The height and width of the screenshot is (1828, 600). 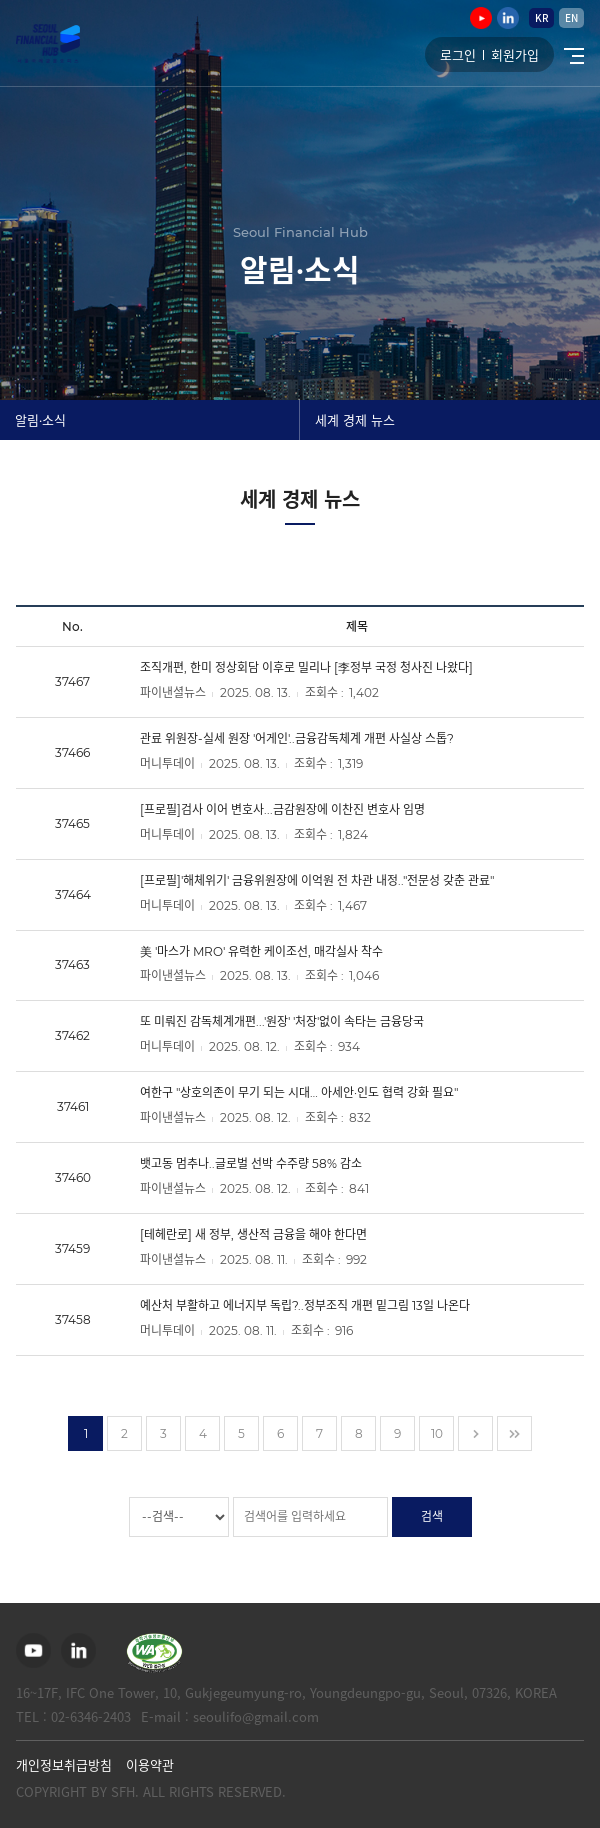 What do you see at coordinates (437, 1433) in the screenshot?
I see `10` at bounding box center [437, 1433].